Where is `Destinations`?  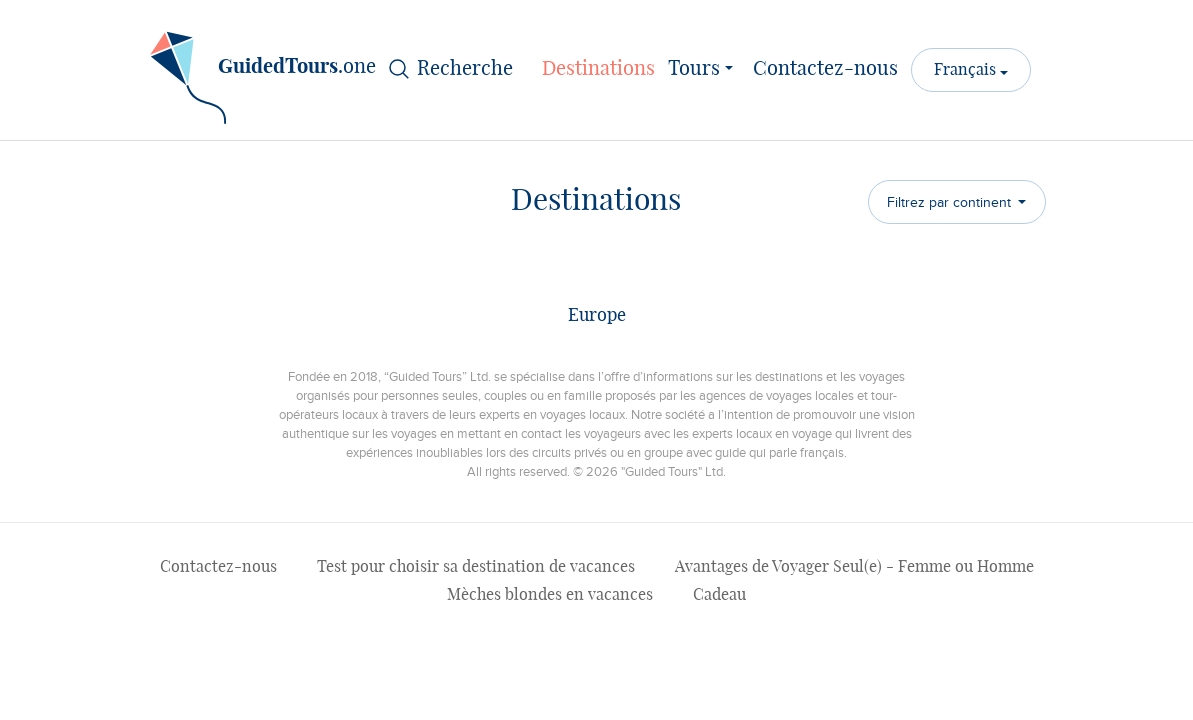
Destinations is located at coordinates (598, 69).